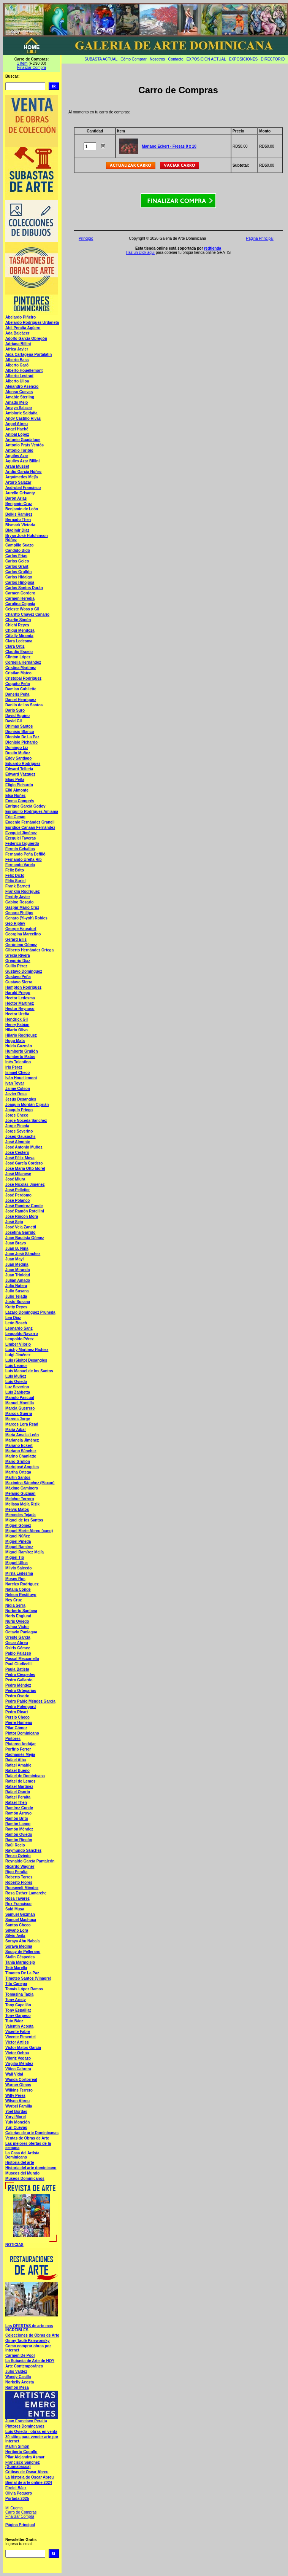 The image size is (288, 2576). Describe the element at coordinates (29, 950) in the screenshot. I see `Gilberto Hernández Ortega` at that location.